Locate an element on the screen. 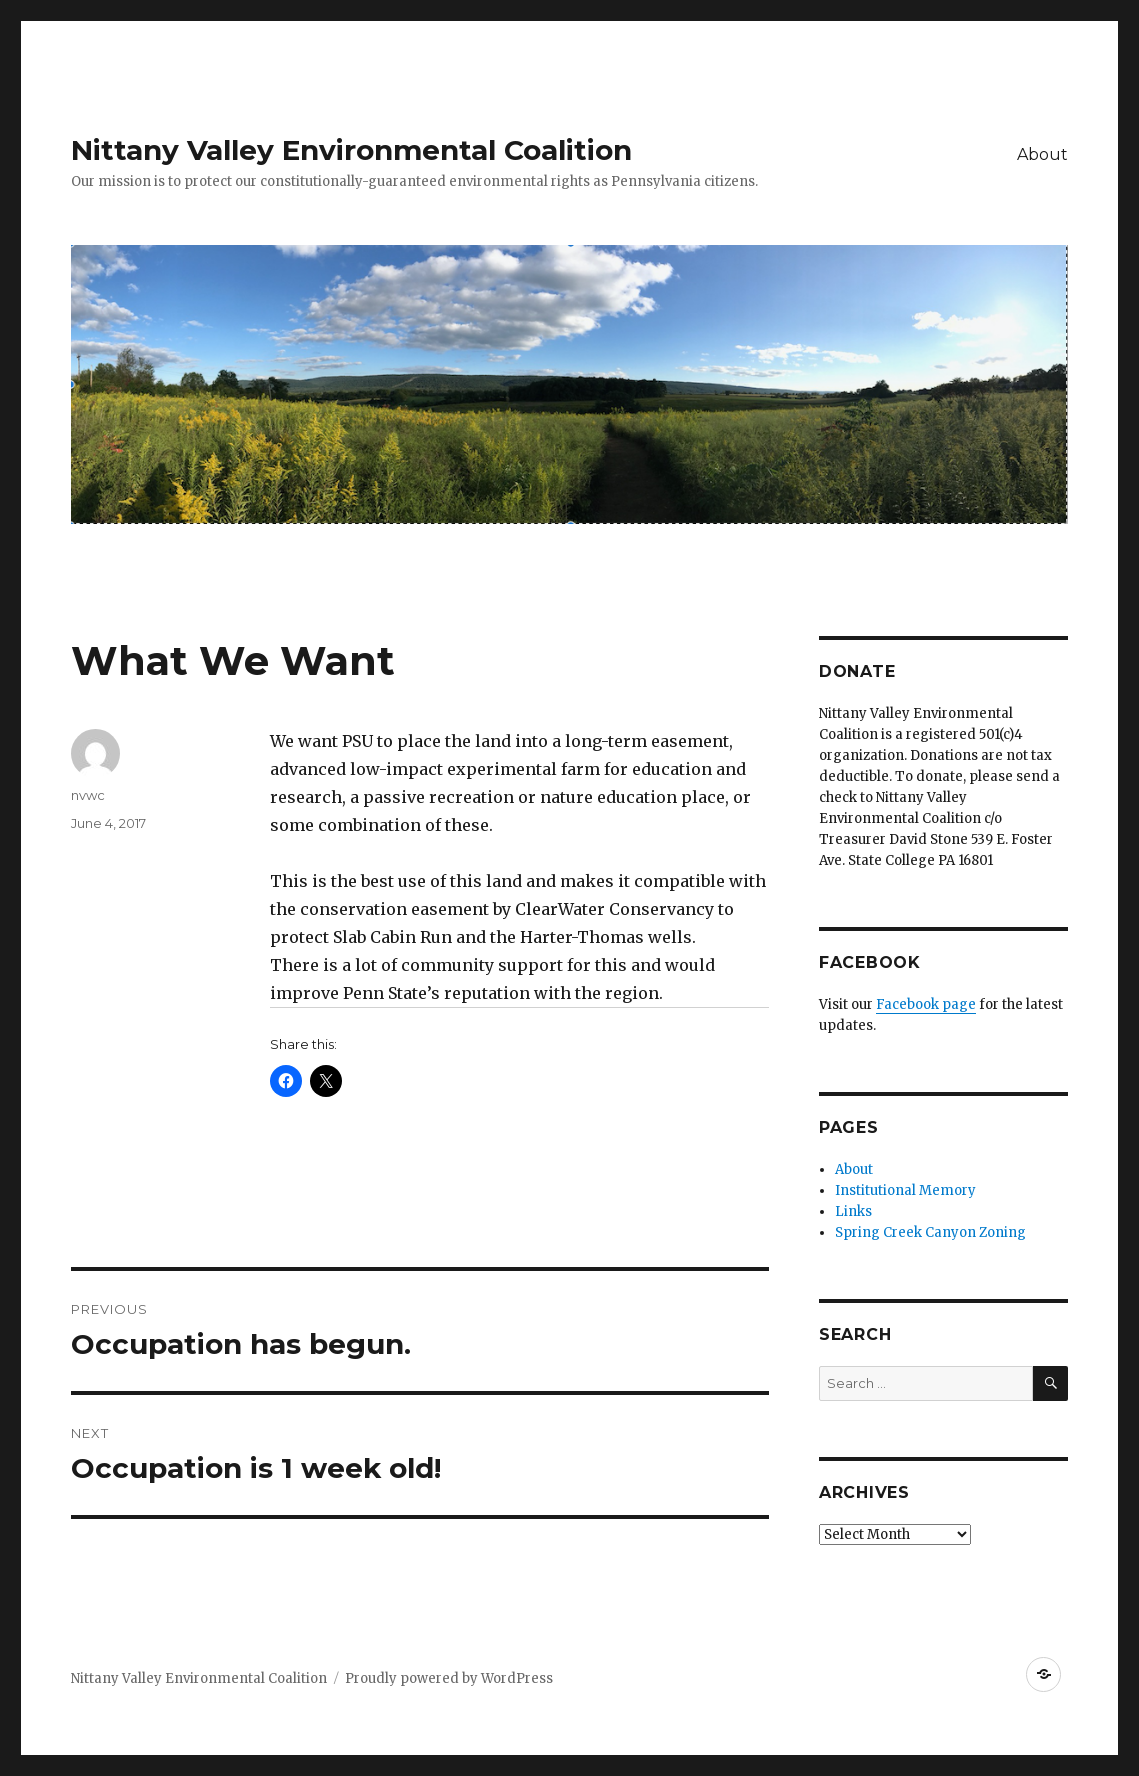  Proudly powered by WordPress is located at coordinates (449, 1678).